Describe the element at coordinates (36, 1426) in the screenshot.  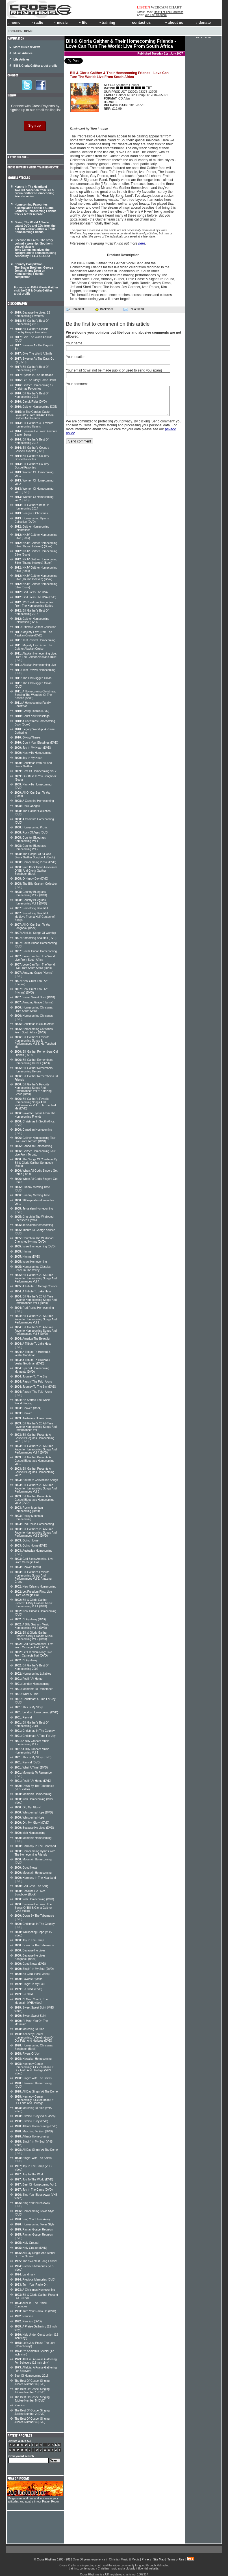
I see `Bill Gaither's 20 All-Time Favorite Homecoming Songs And Performances Vol 2` at that location.